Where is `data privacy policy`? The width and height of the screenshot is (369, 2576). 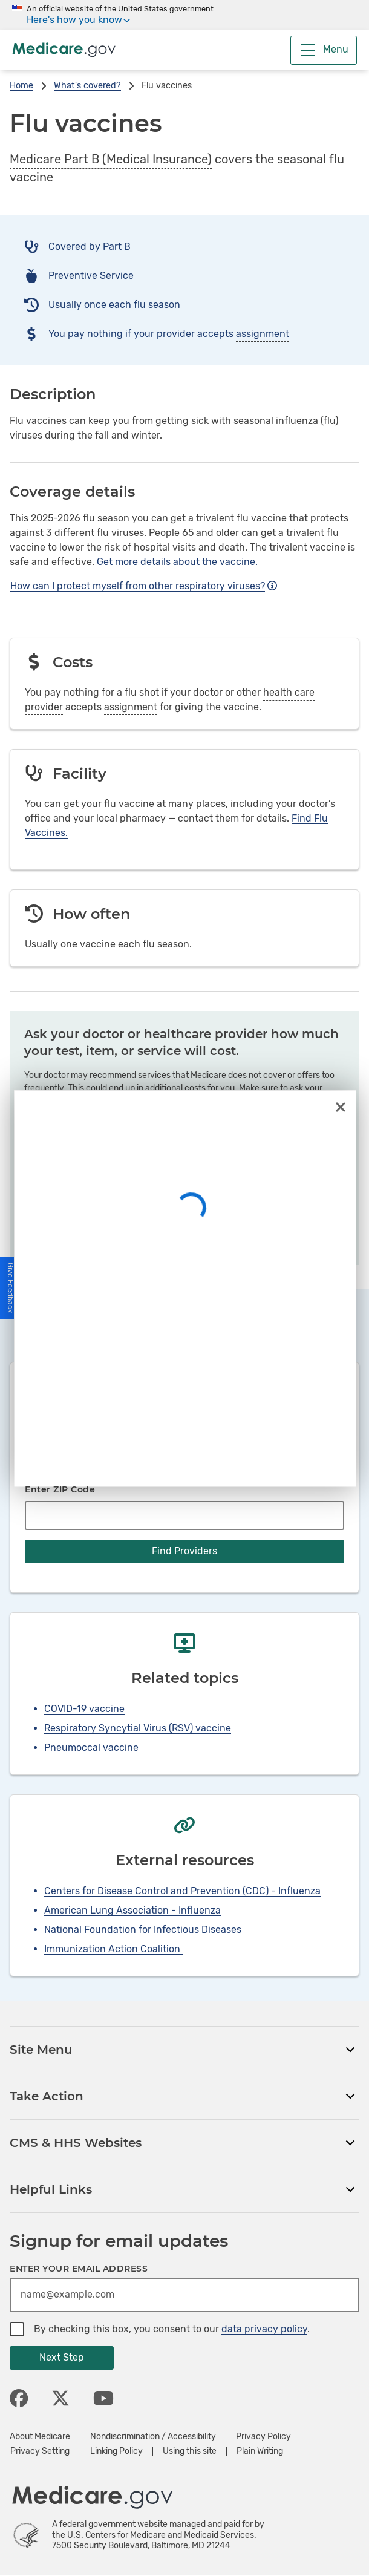
data privacy policy is located at coordinates (264, 2329).